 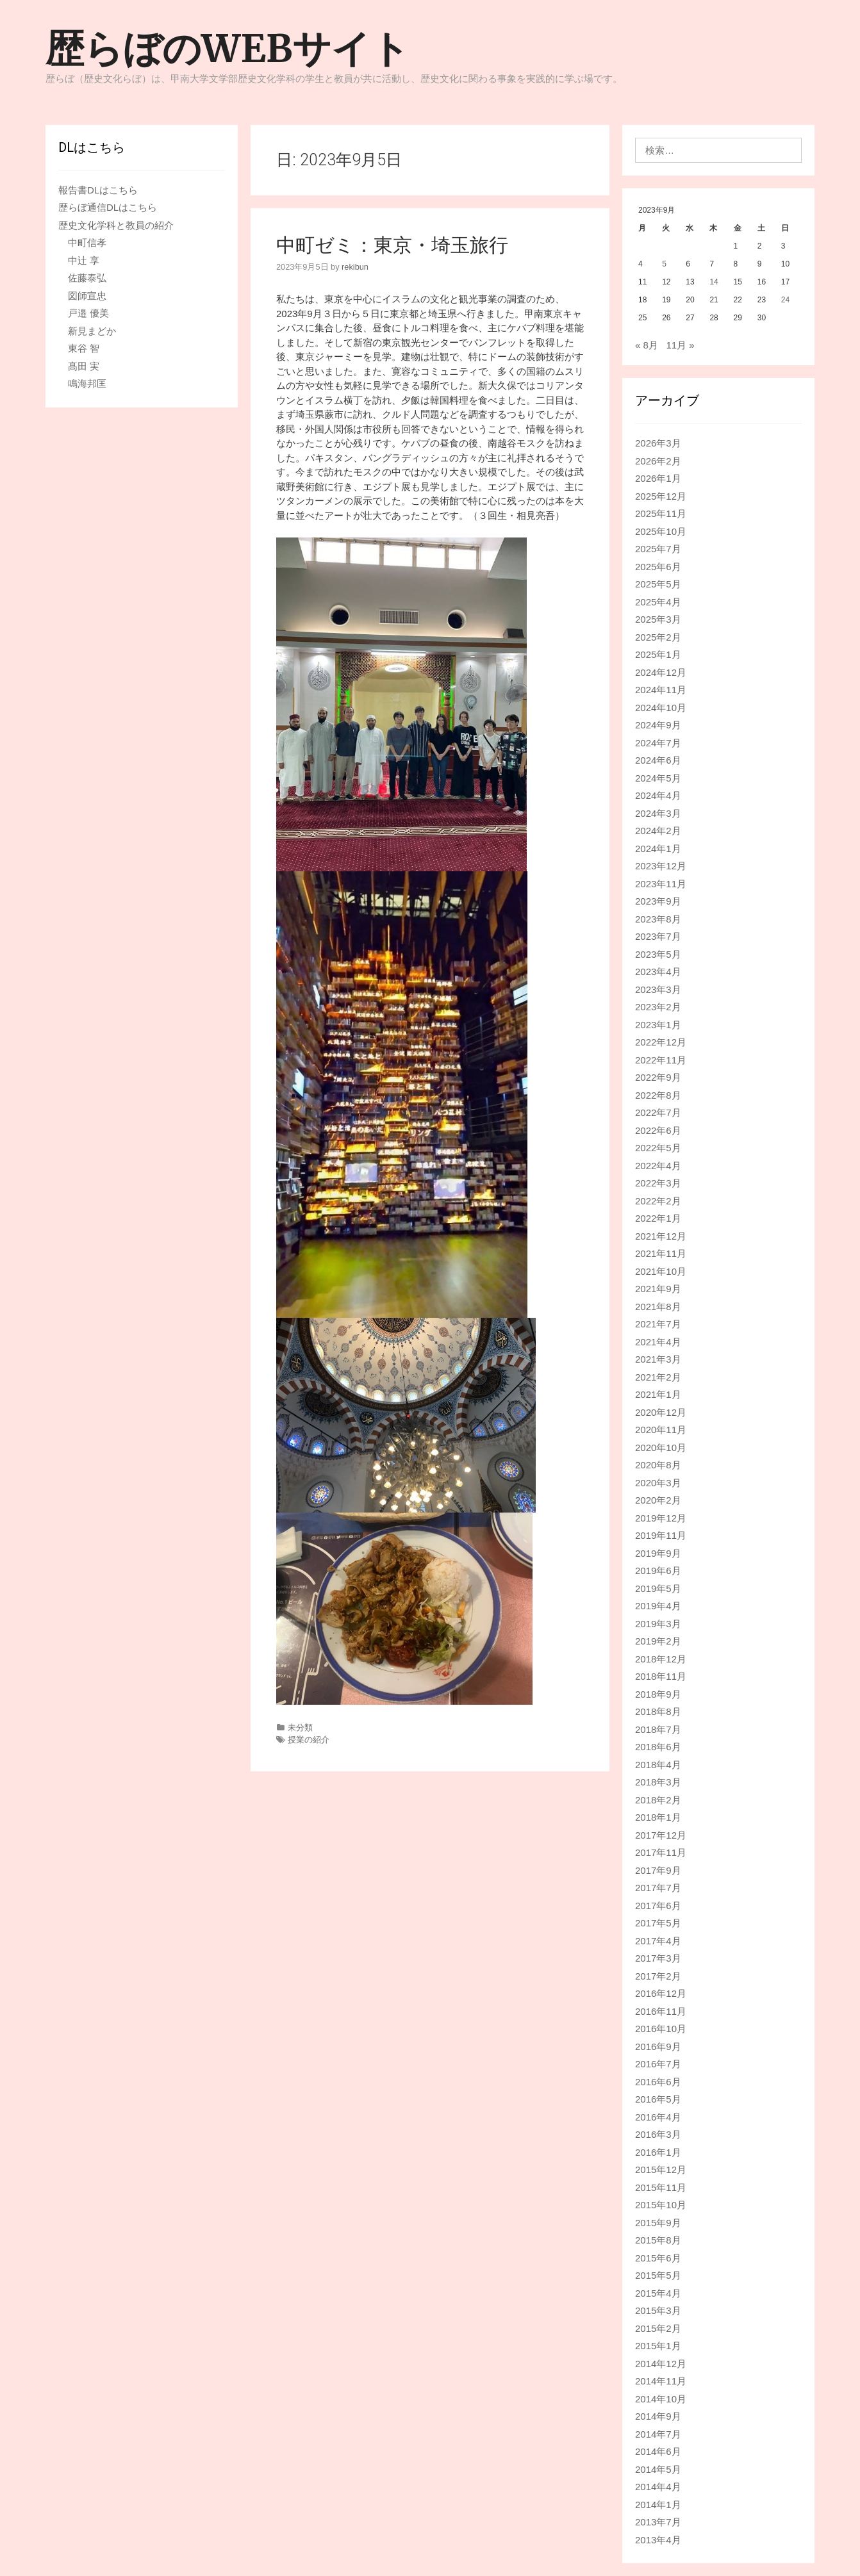 I want to click on 2021年12月, so click(x=660, y=1236).